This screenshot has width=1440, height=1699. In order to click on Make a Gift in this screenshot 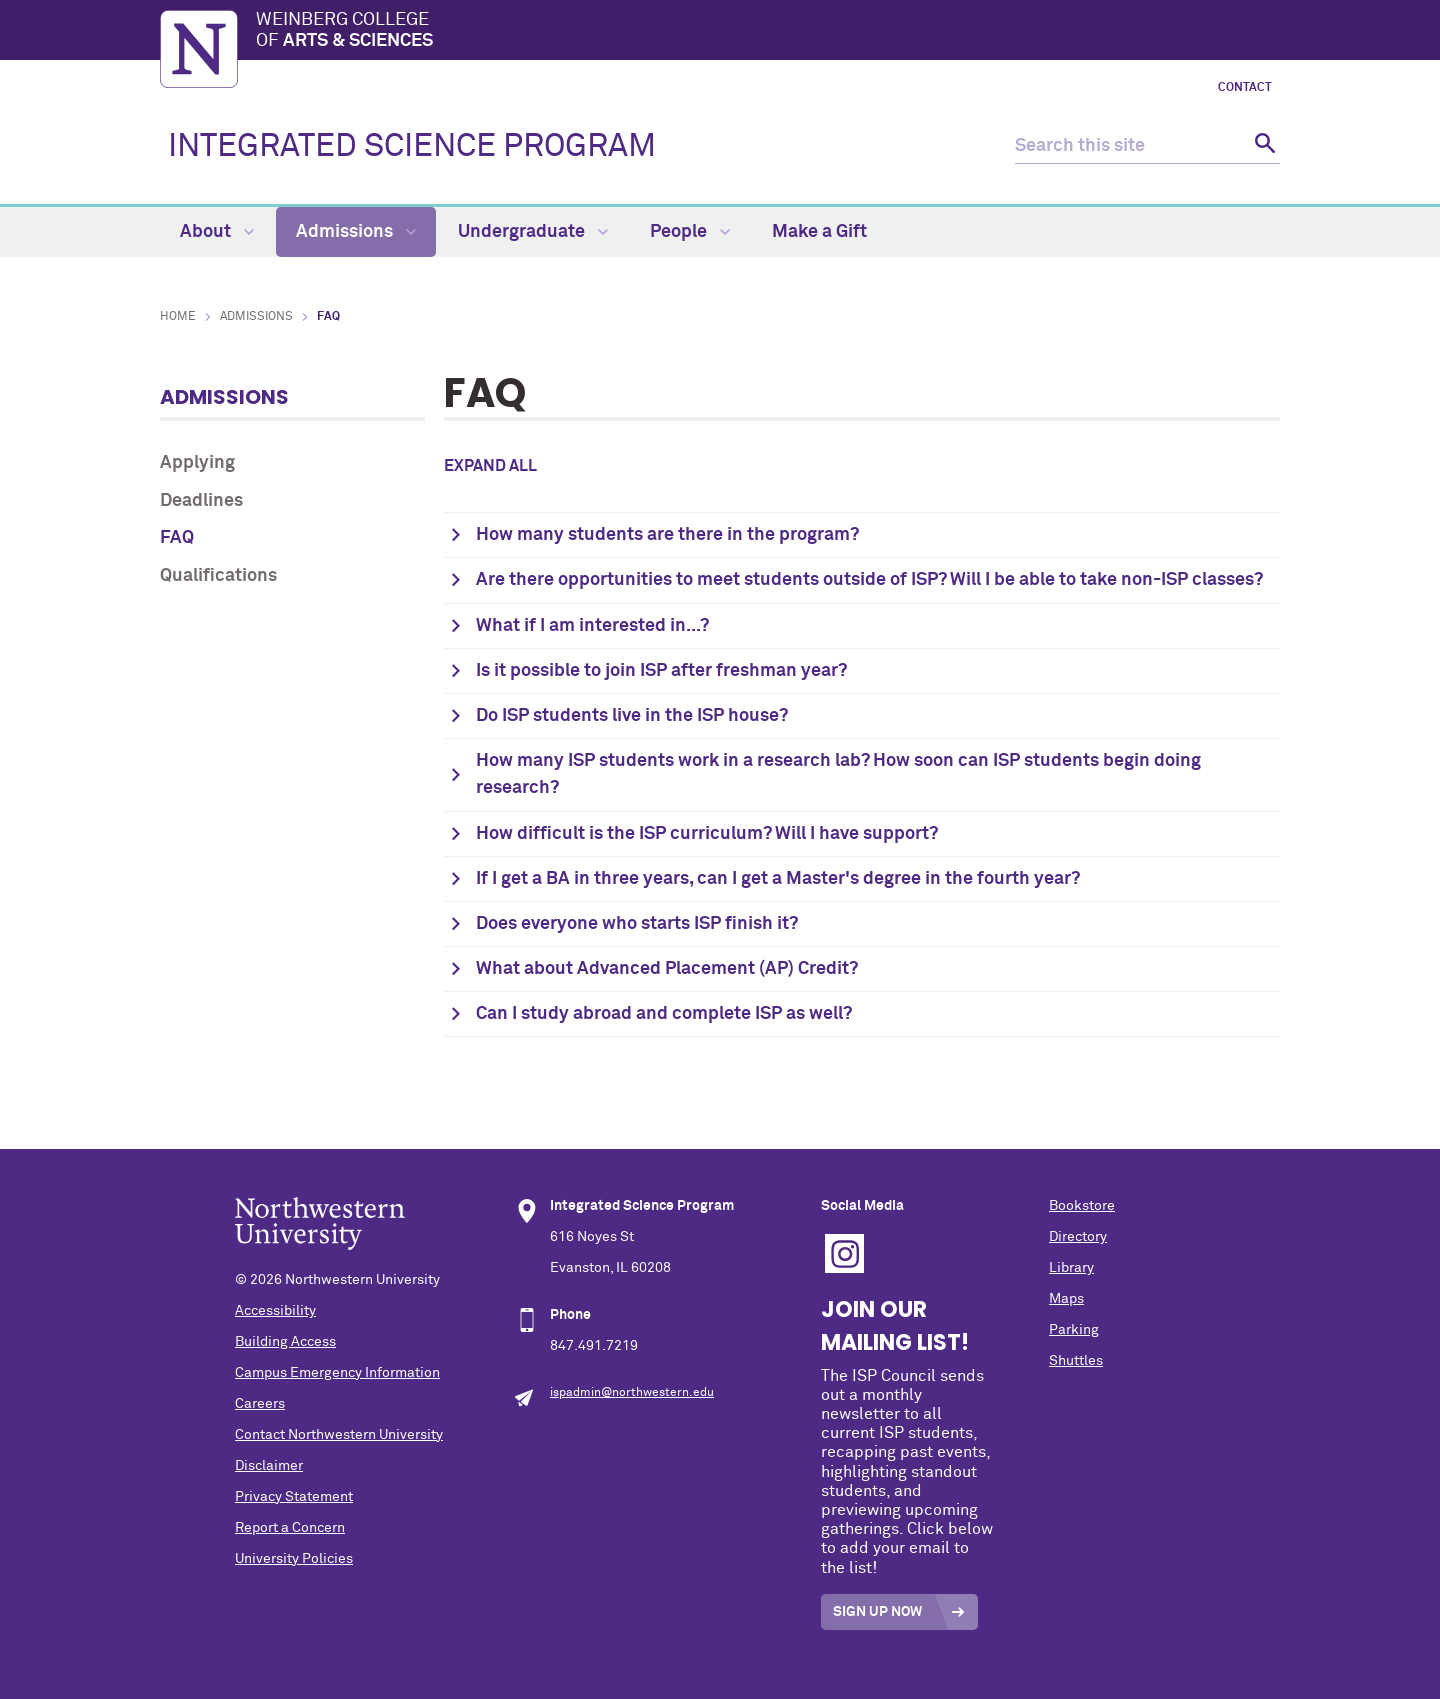, I will do `click(819, 232)`.